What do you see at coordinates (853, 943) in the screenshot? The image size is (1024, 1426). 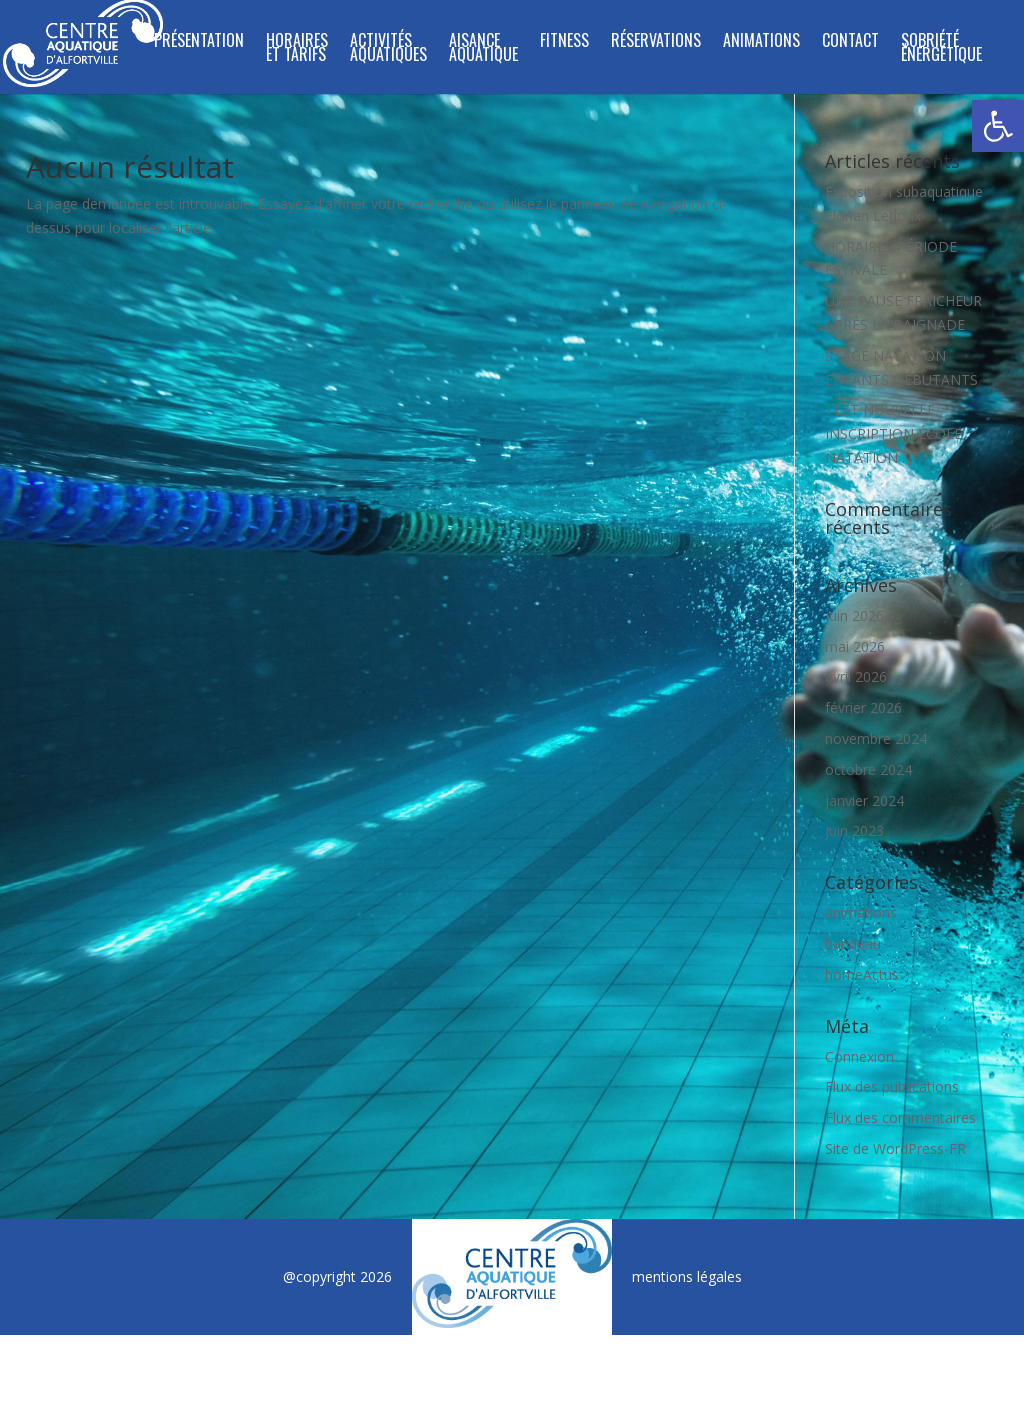 I see `bandeau` at bounding box center [853, 943].